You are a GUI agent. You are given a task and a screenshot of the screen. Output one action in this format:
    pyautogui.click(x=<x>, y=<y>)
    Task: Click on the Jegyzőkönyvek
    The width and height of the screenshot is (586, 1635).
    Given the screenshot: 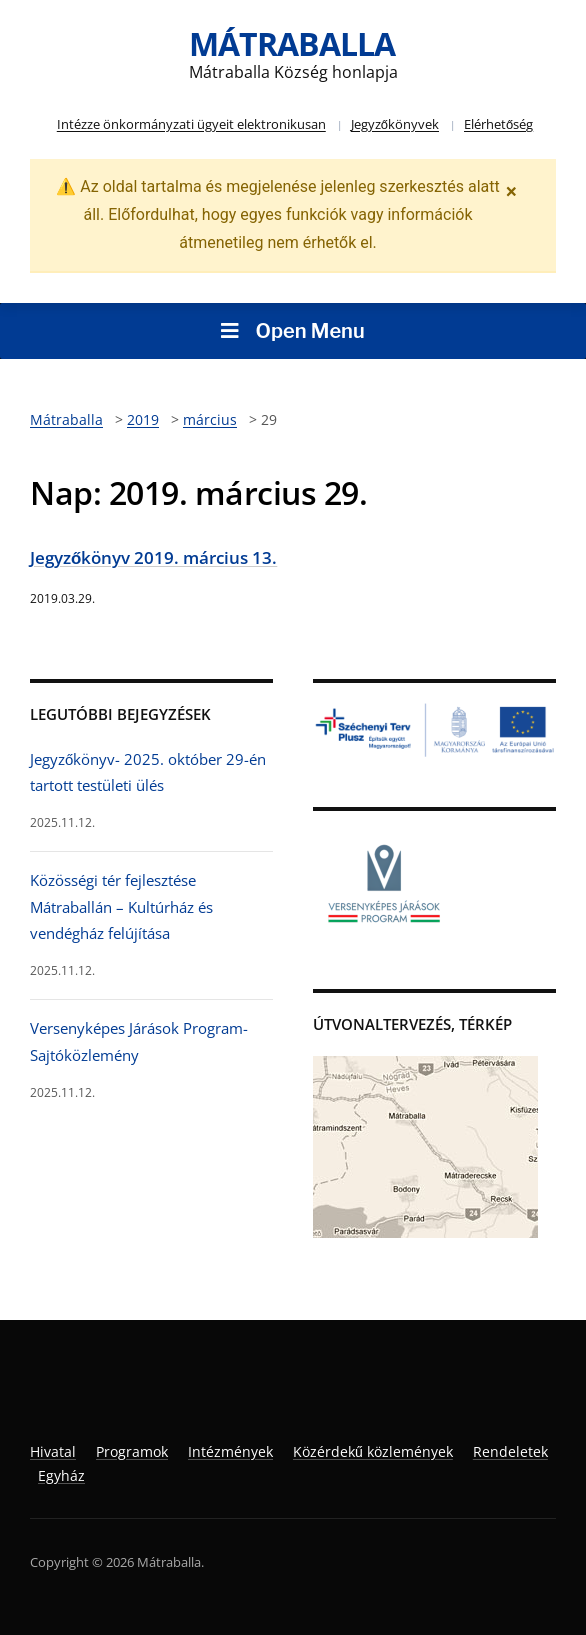 What is the action you would take?
    pyautogui.click(x=395, y=124)
    